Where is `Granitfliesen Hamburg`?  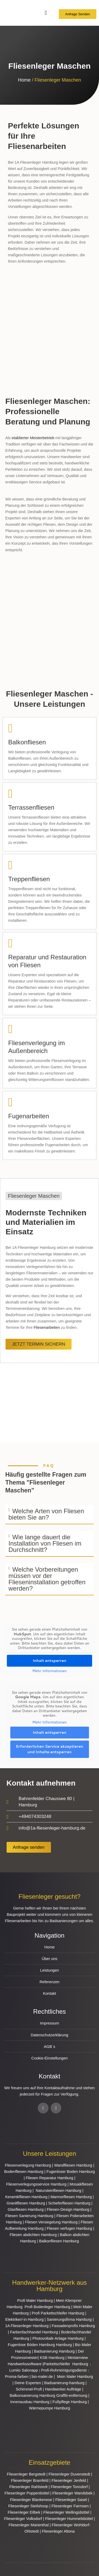 Granitfliesen Hamburg is located at coordinates (26, 2203).